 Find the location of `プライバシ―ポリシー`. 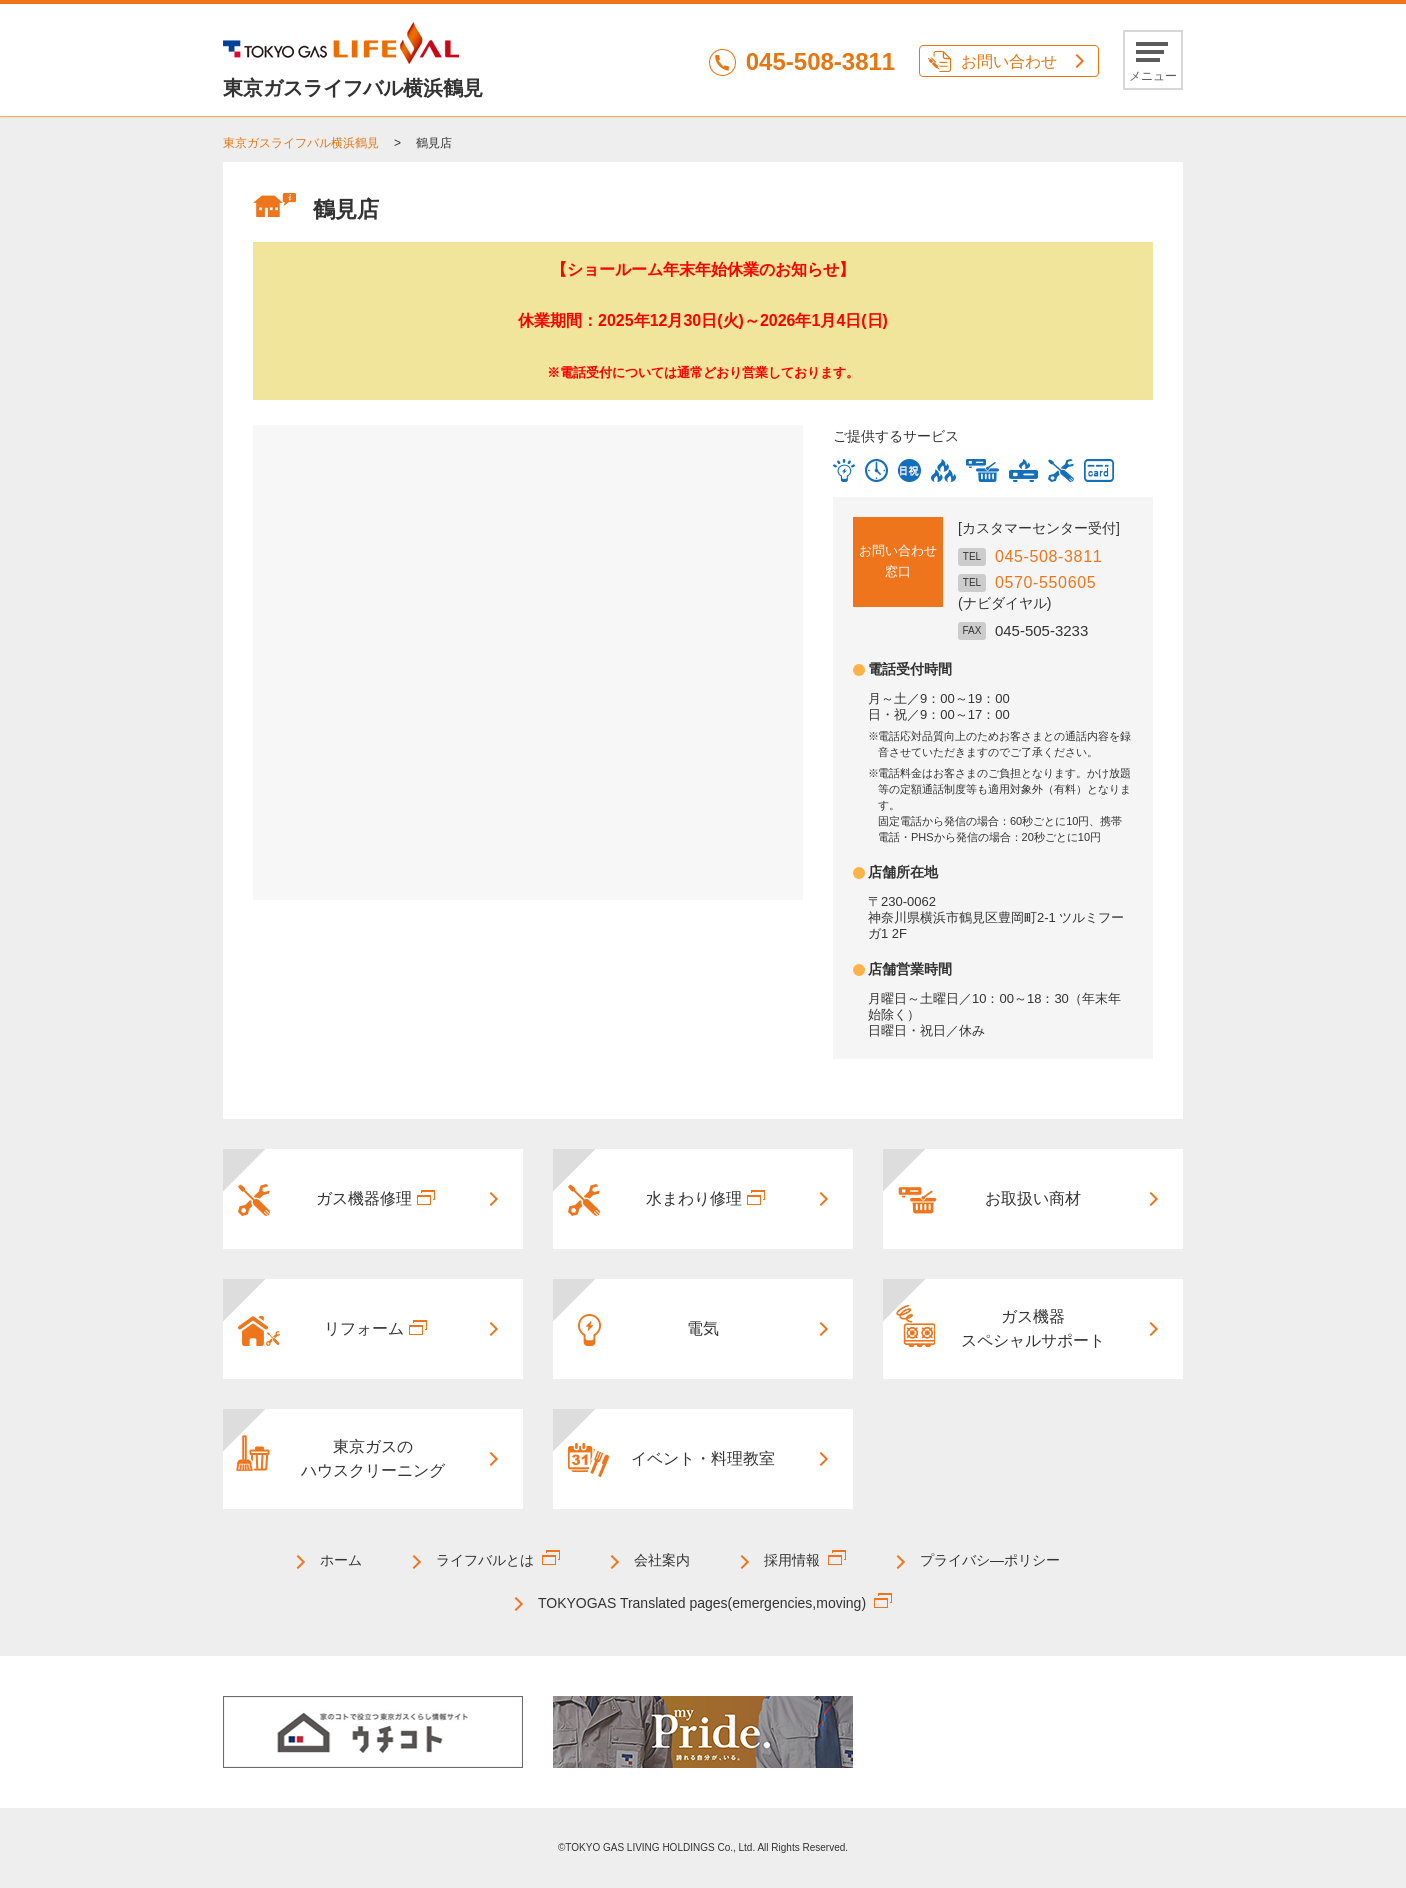

プライバシ―ポリシー is located at coordinates (990, 1560).